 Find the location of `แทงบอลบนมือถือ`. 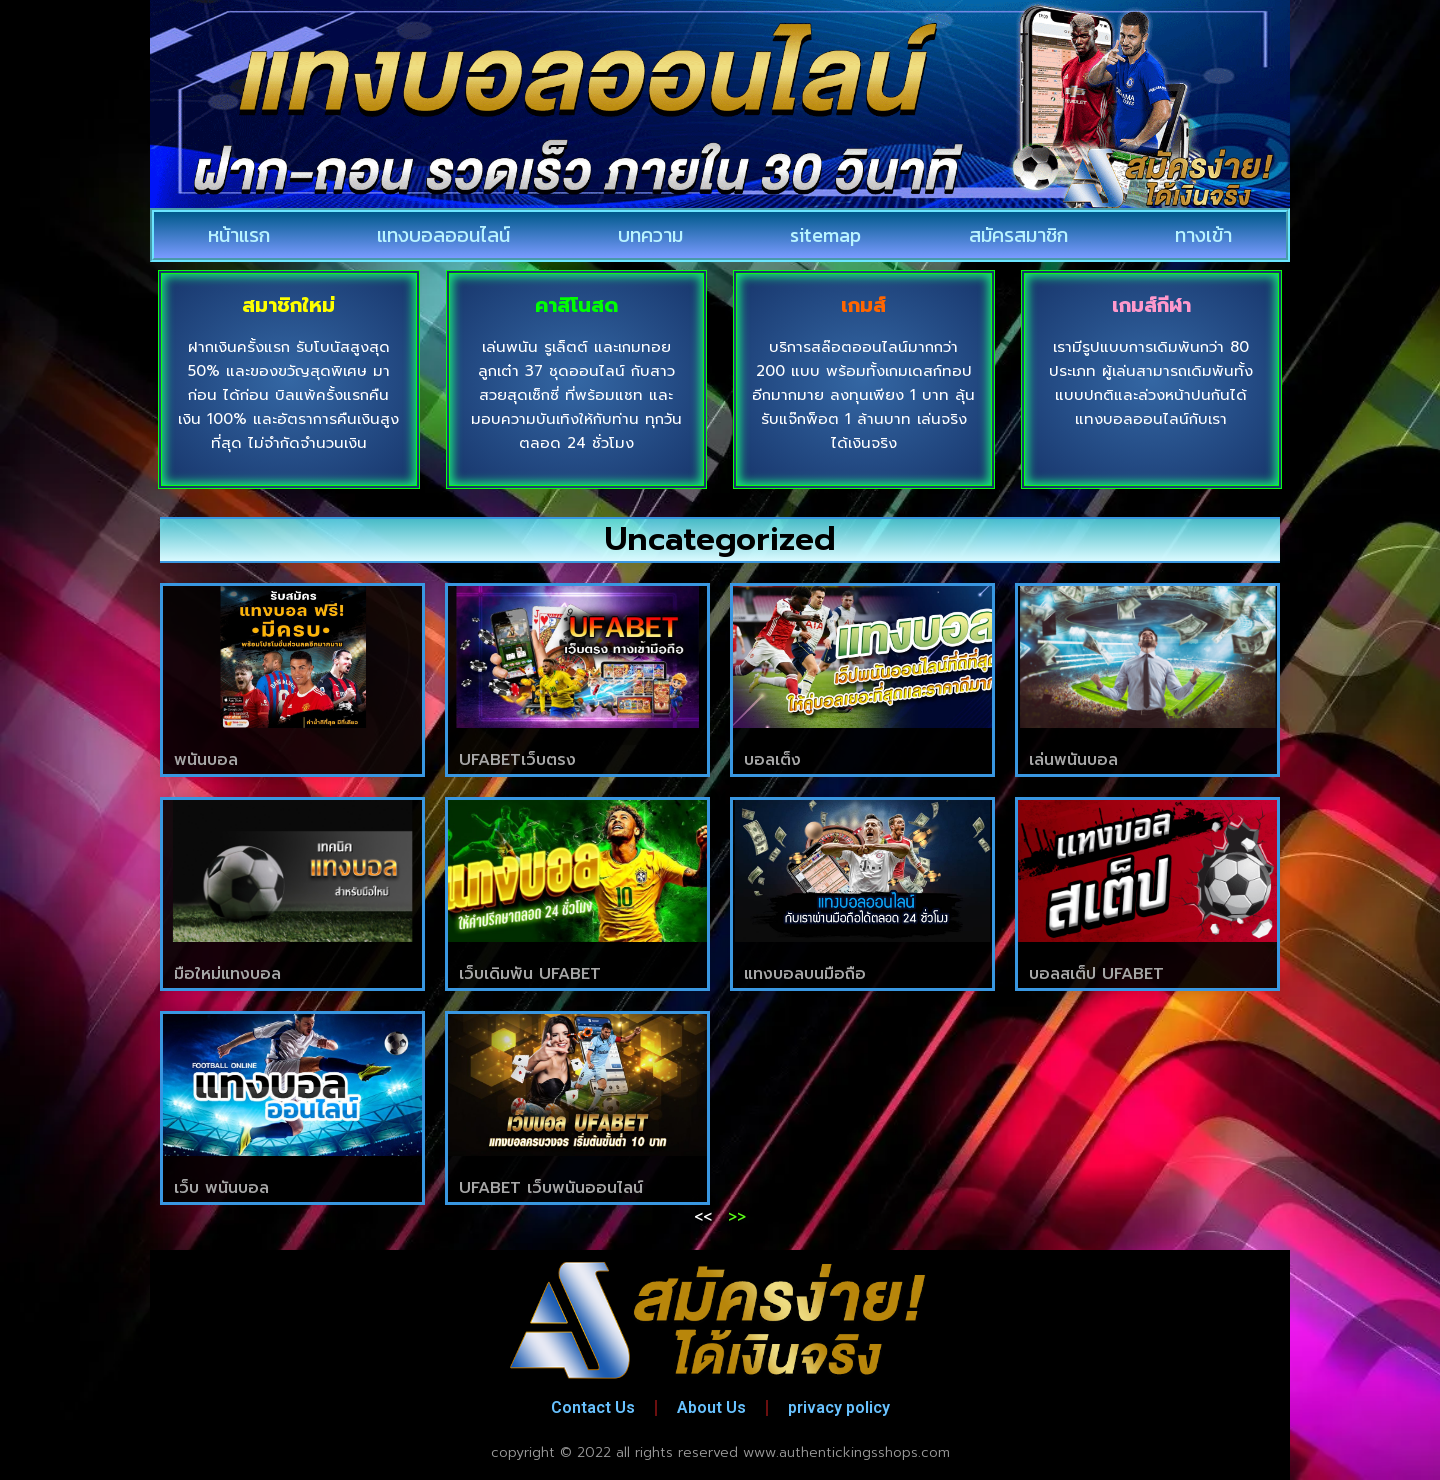

แทงบอลบนมือถือ is located at coordinates (805, 974).